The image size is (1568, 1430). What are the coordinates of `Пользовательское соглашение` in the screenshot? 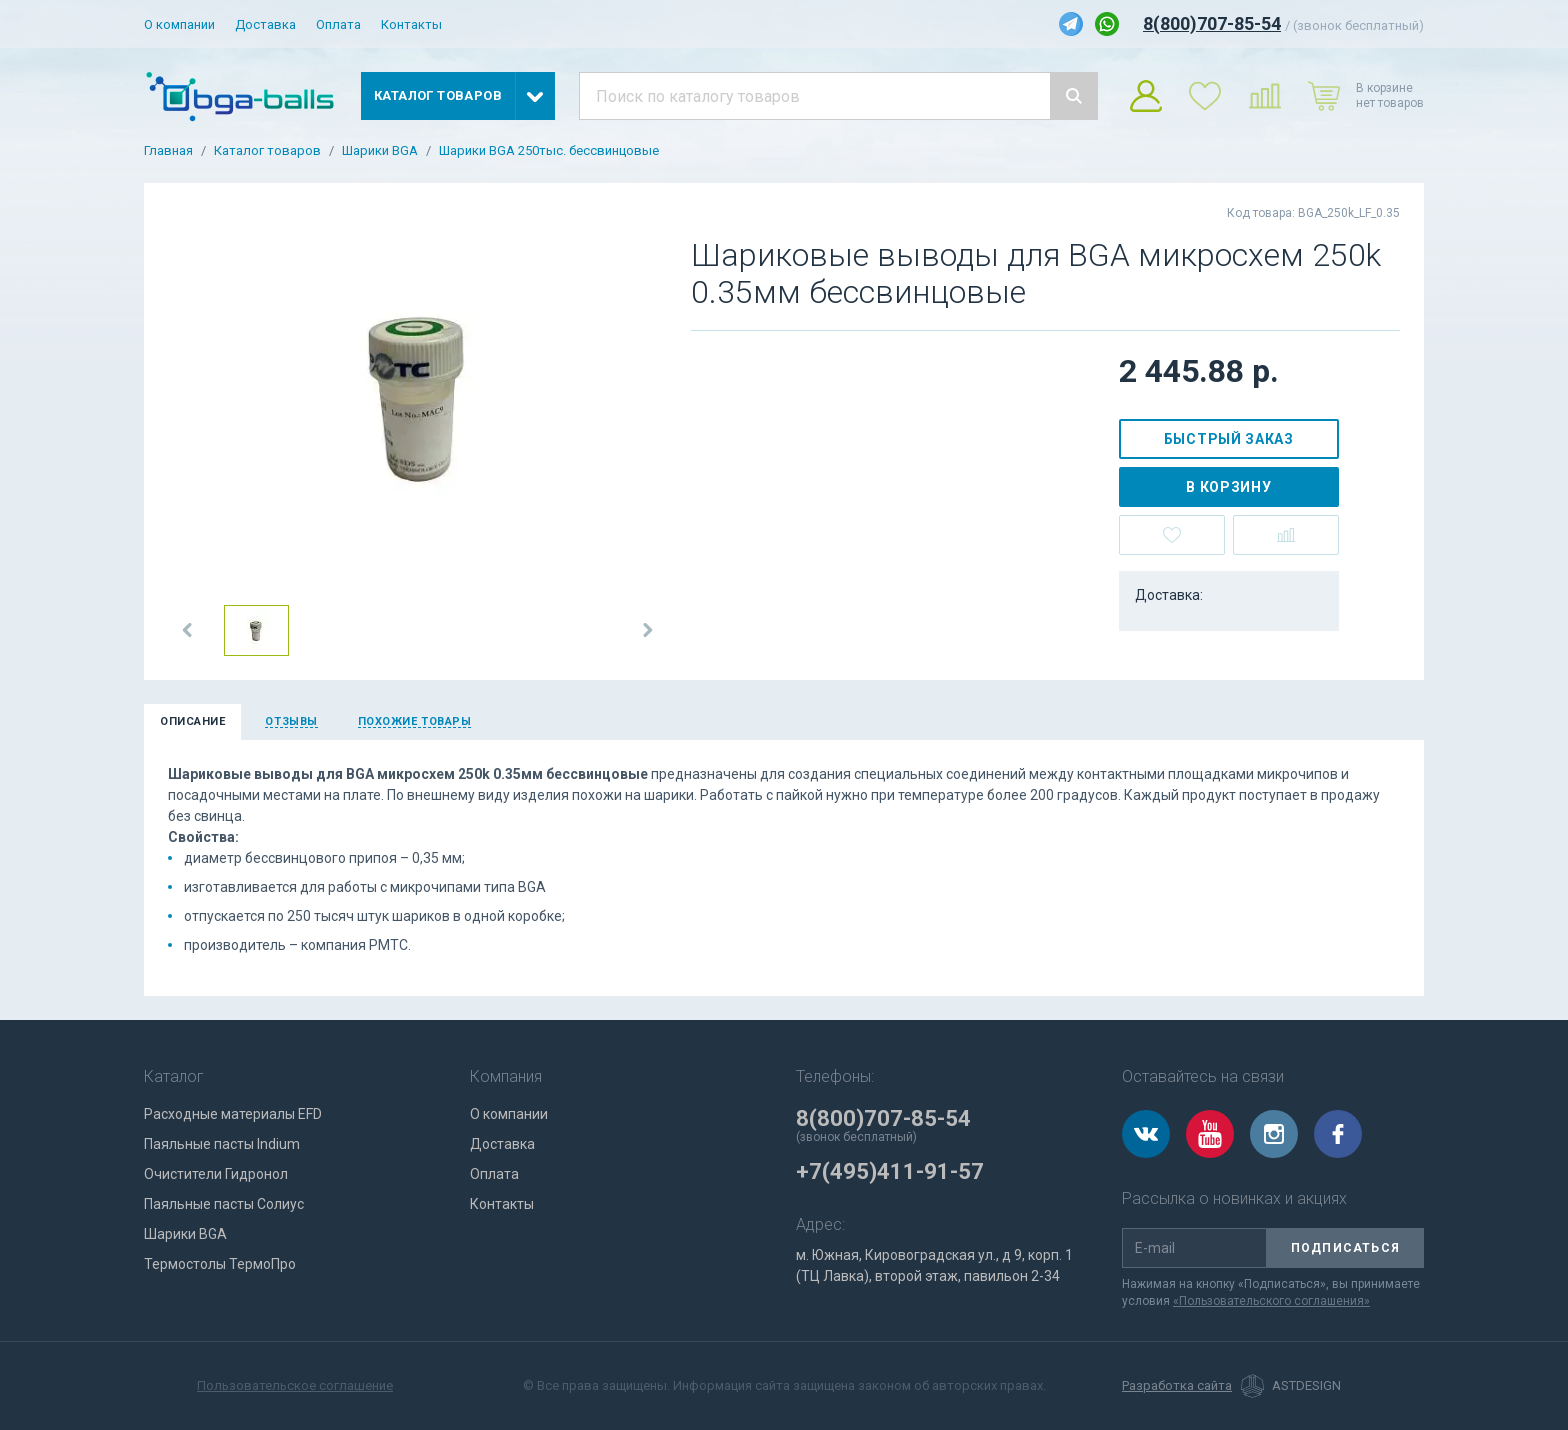 It's located at (295, 1385).